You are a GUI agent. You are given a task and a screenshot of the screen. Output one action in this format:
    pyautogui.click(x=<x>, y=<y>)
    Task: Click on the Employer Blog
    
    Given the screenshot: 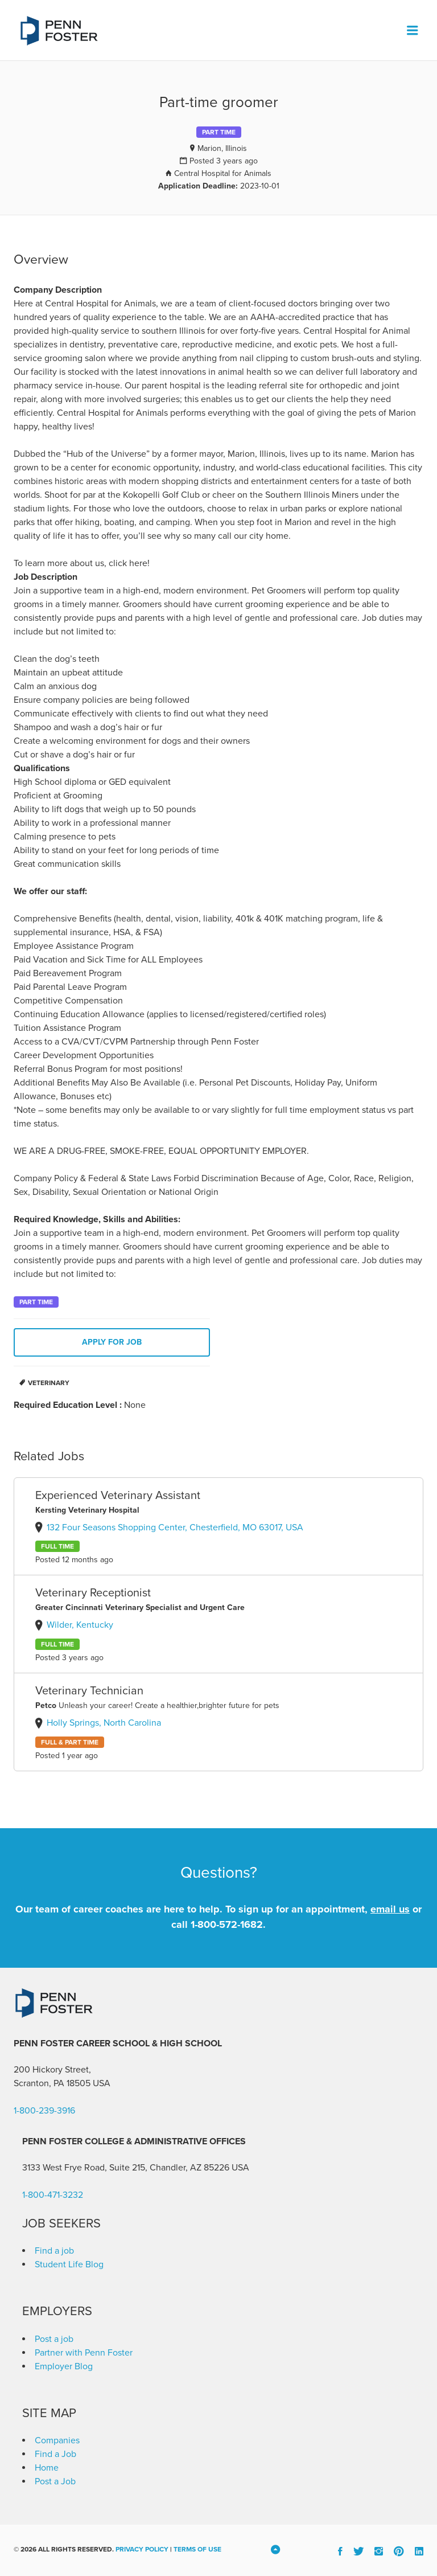 What is the action you would take?
    pyautogui.click(x=64, y=2366)
    